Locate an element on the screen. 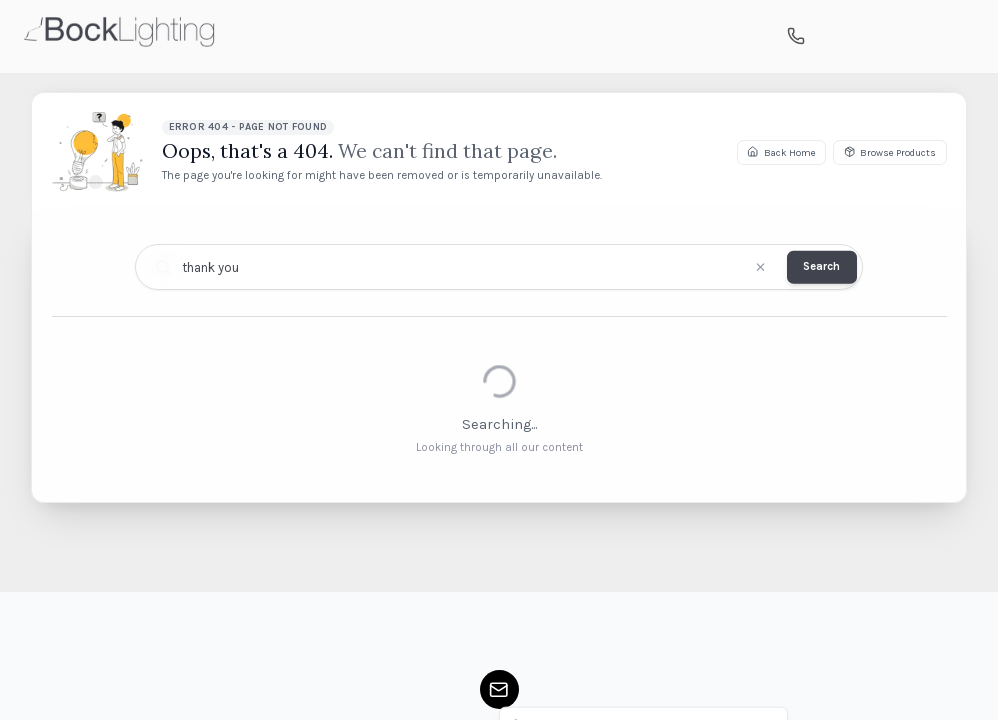 Image resolution: width=998 pixels, height=720 pixels. [Open mobile menu] is located at coordinates (957, 36).